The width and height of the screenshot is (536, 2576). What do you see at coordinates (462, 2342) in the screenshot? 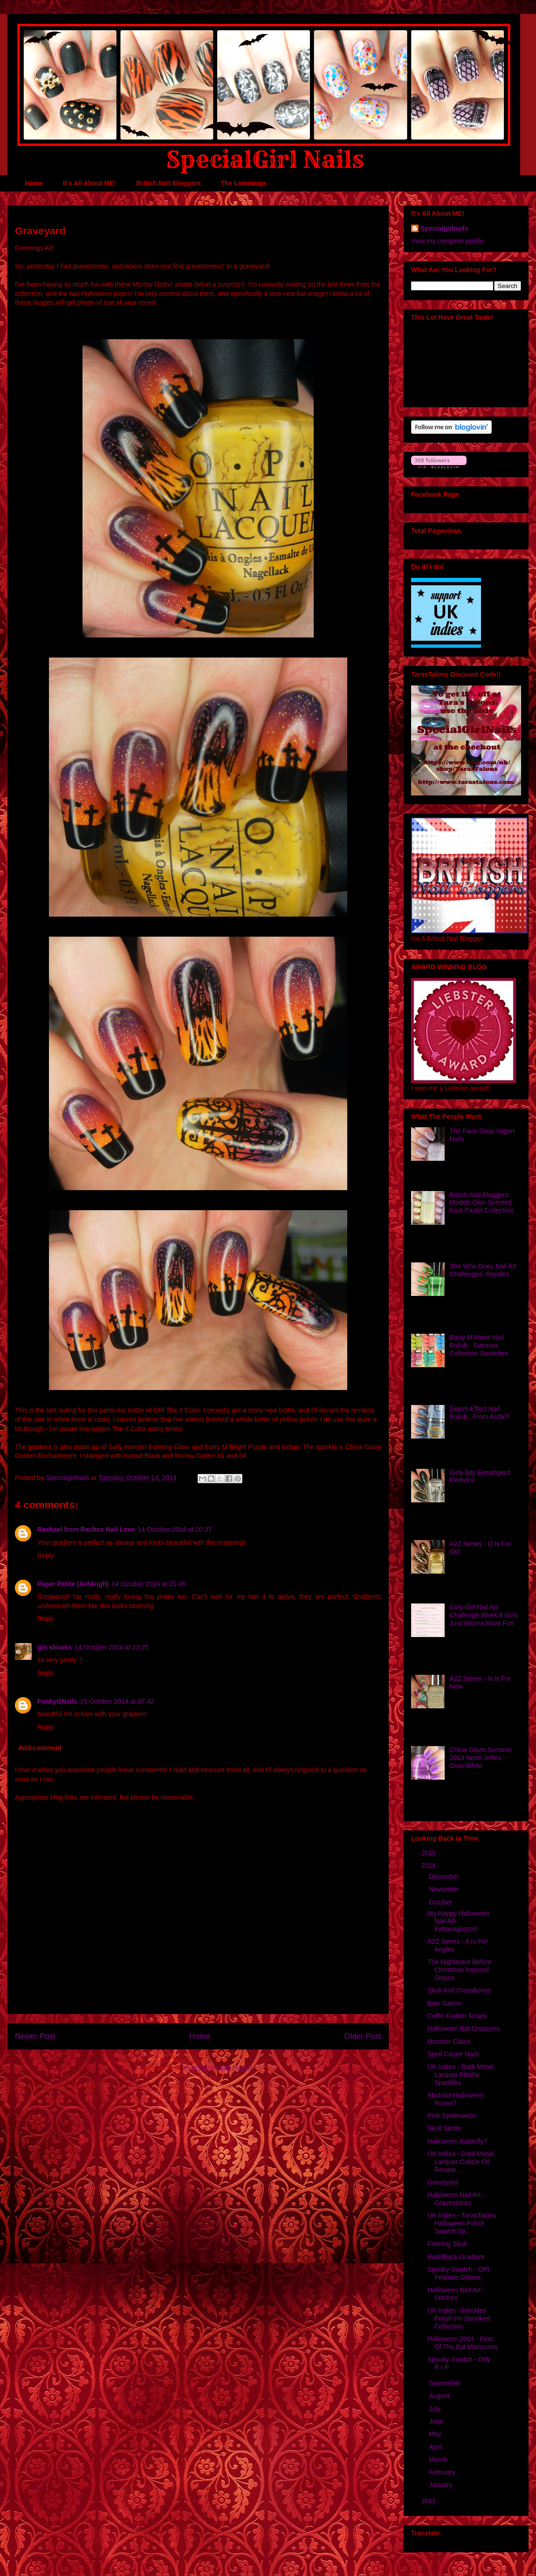
I see `Halloween 2014 - First Of The Bat Manicures` at bounding box center [462, 2342].